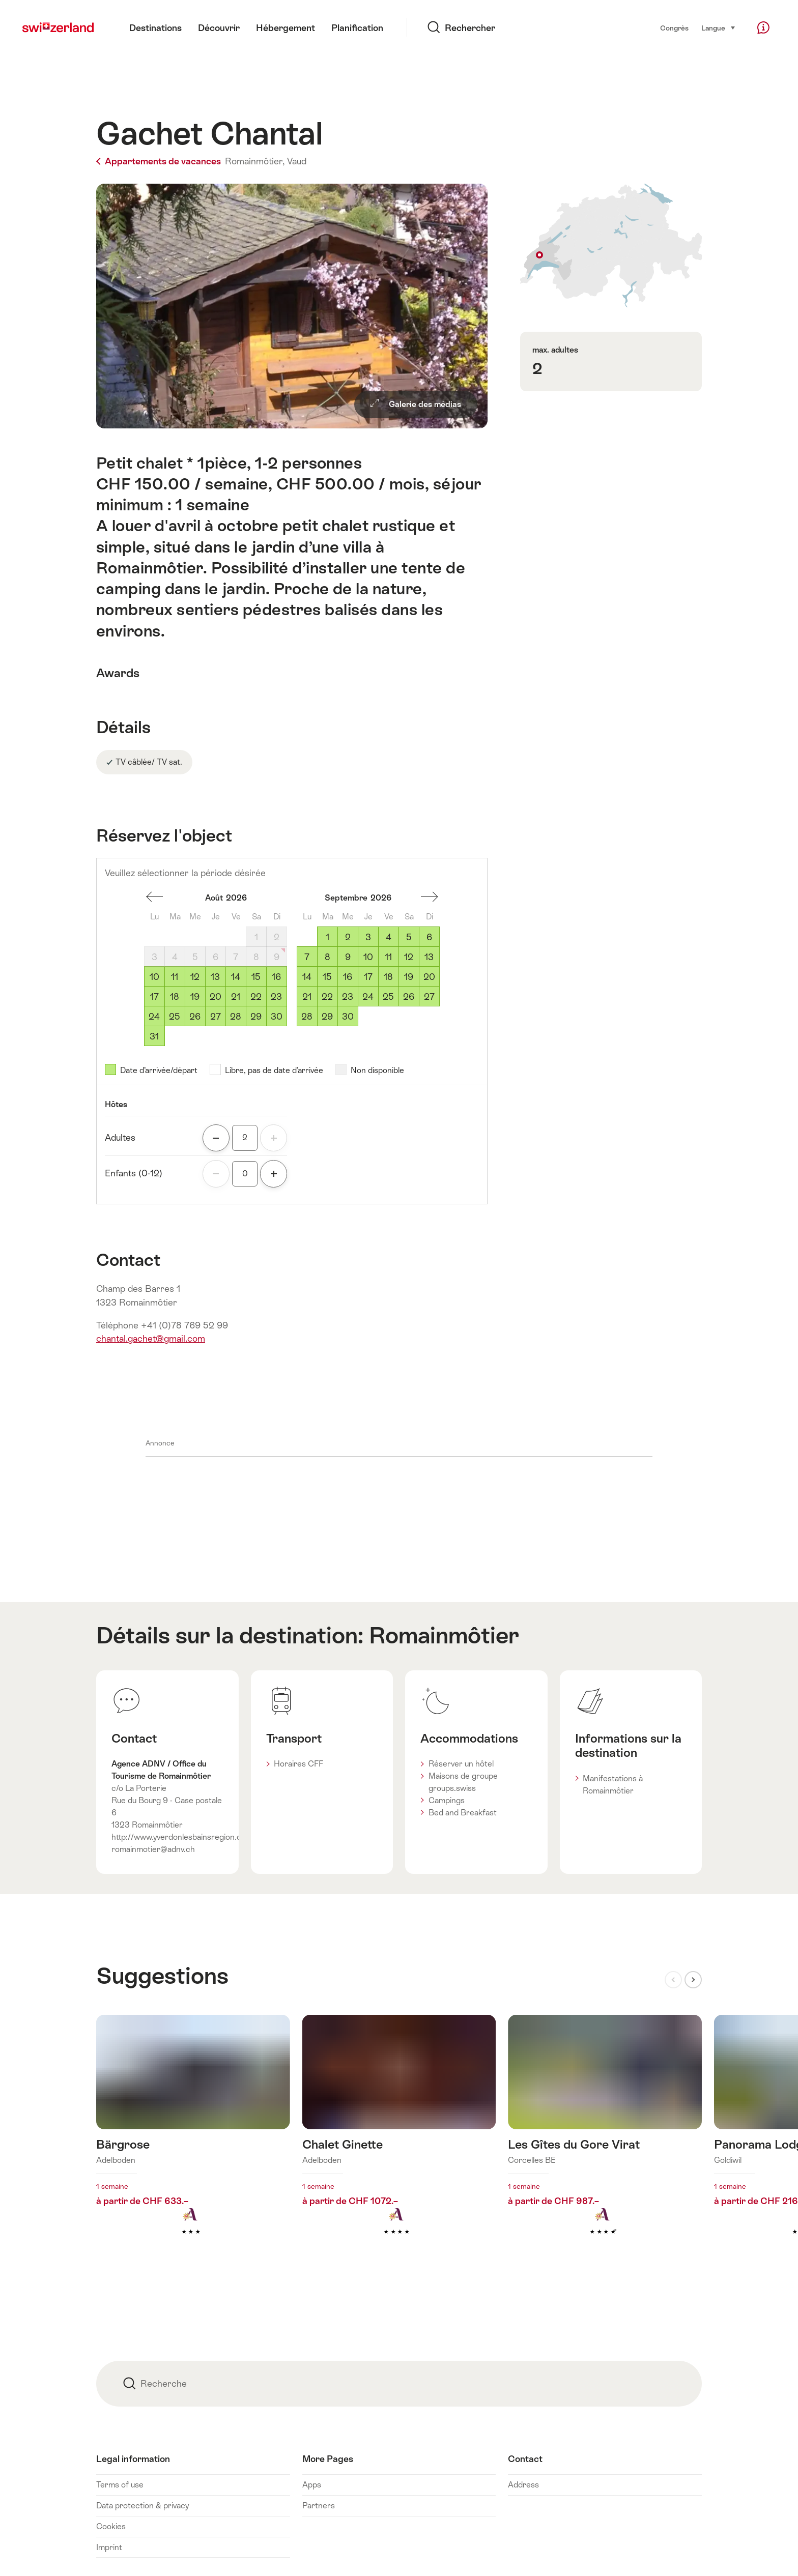  Describe the element at coordinates (461, 1764) in the screenshot. I see `Réserver un hôtel` at that location.